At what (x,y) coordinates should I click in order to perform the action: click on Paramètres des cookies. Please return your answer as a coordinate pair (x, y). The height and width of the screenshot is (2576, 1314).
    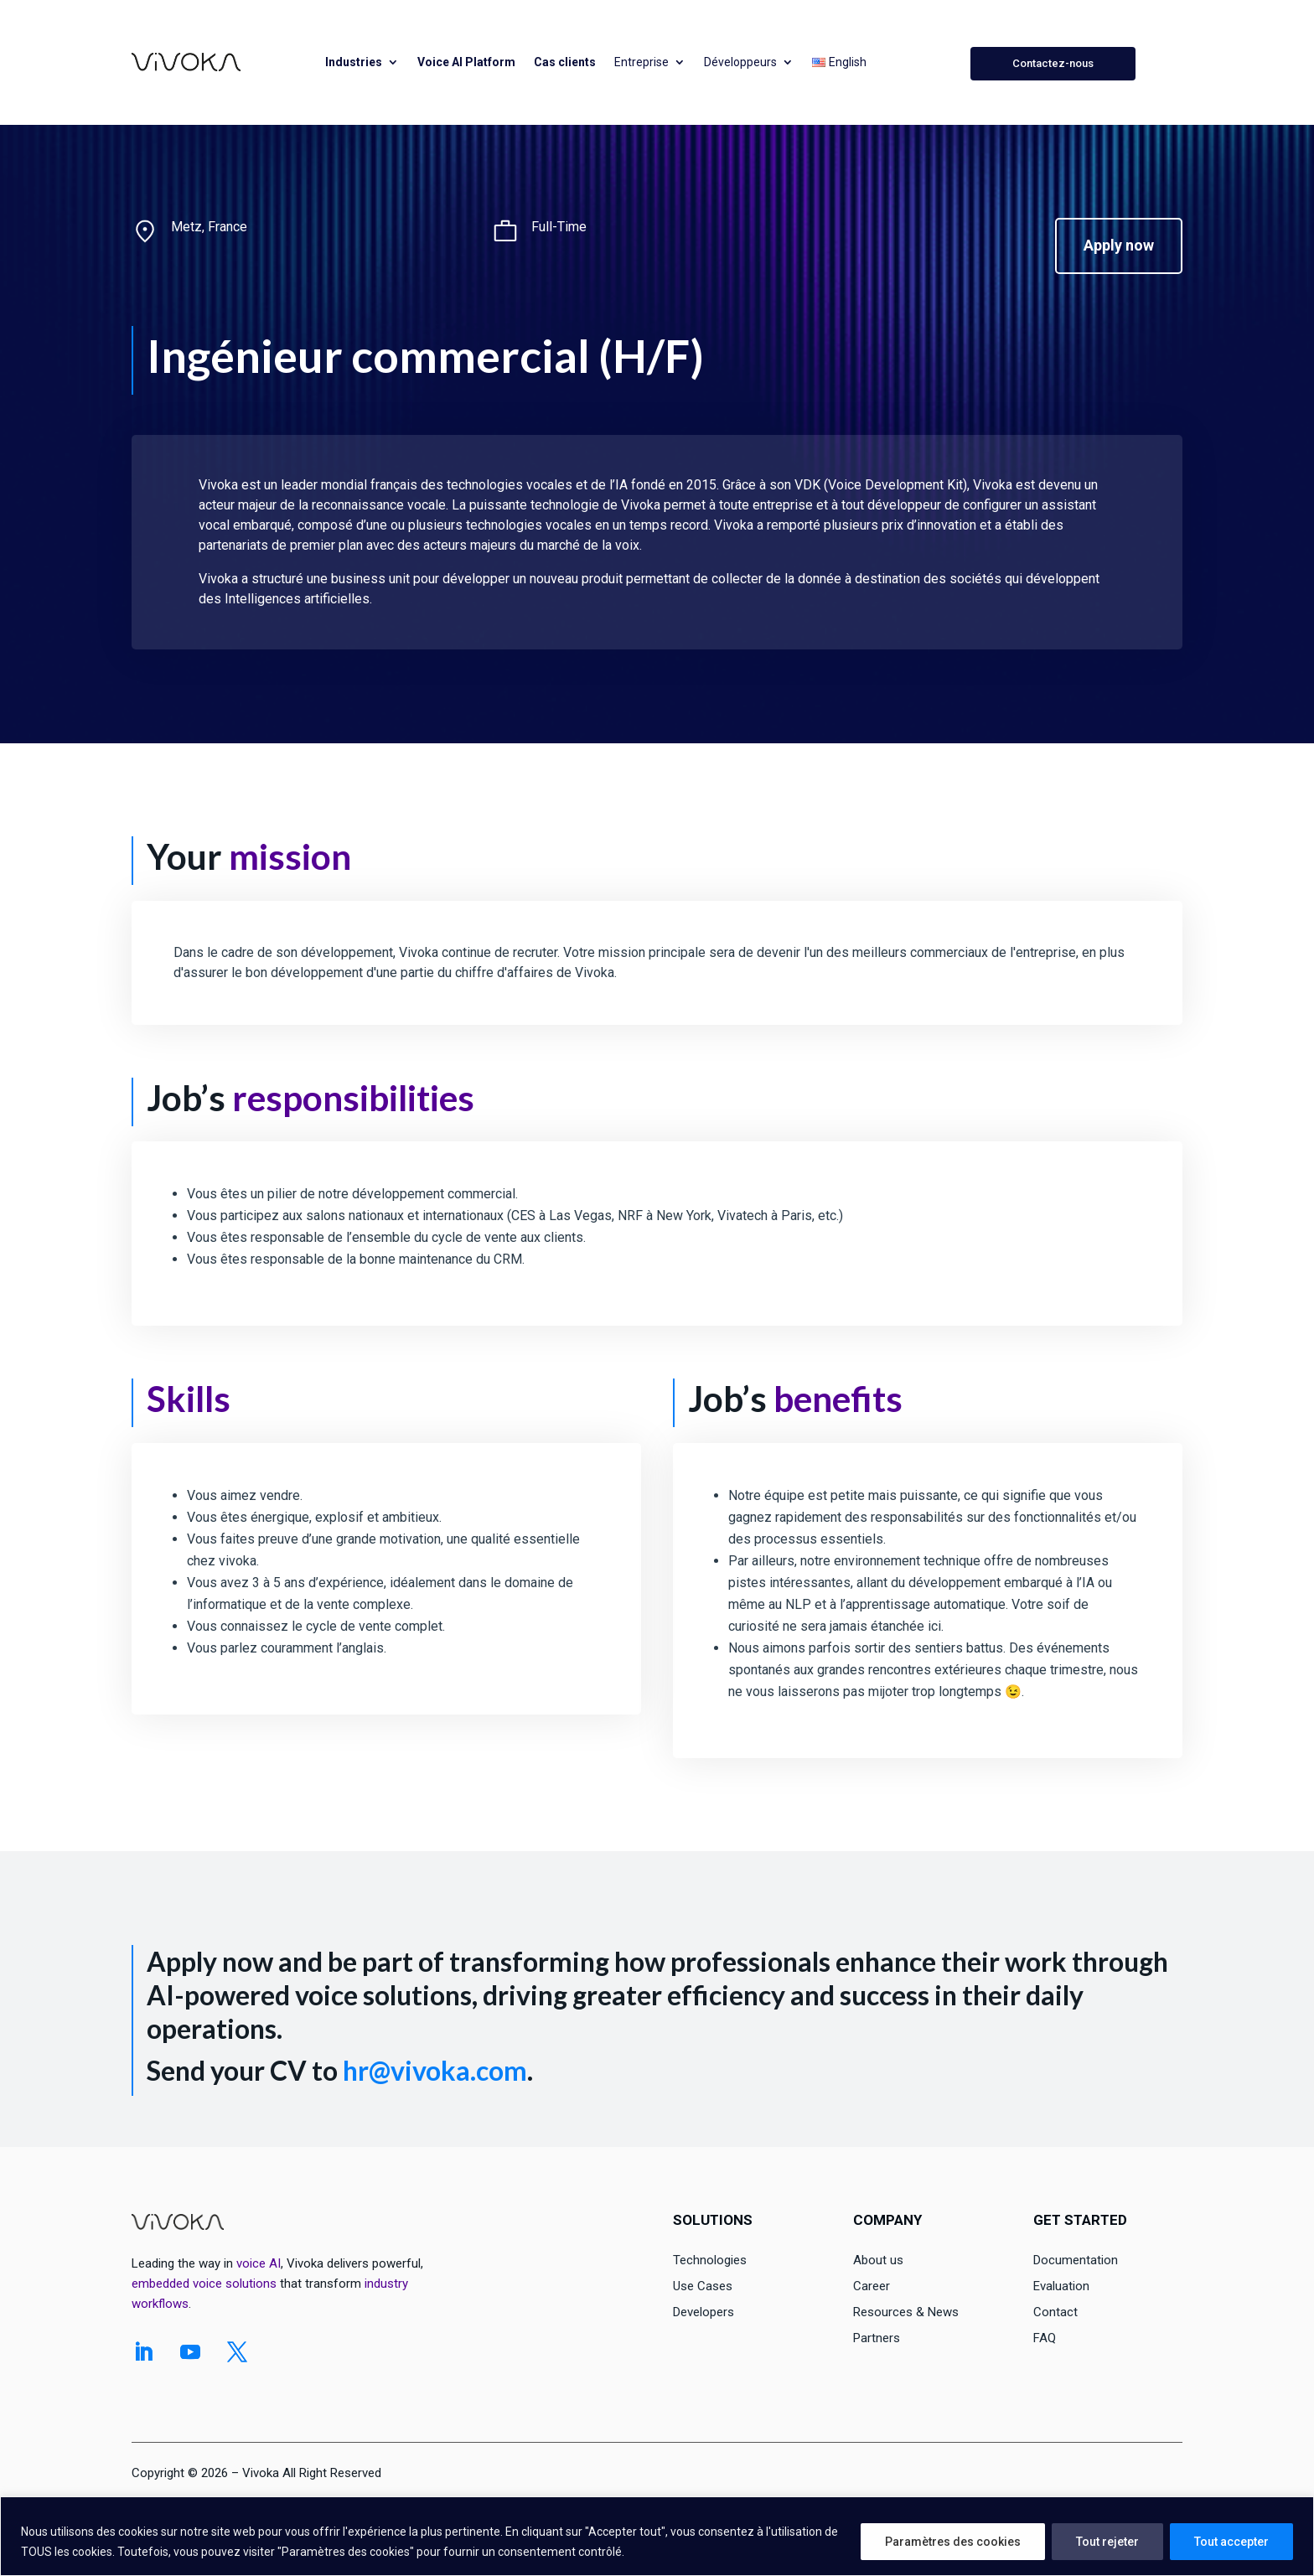
    Looking at the image, I should click on (953, 2541).